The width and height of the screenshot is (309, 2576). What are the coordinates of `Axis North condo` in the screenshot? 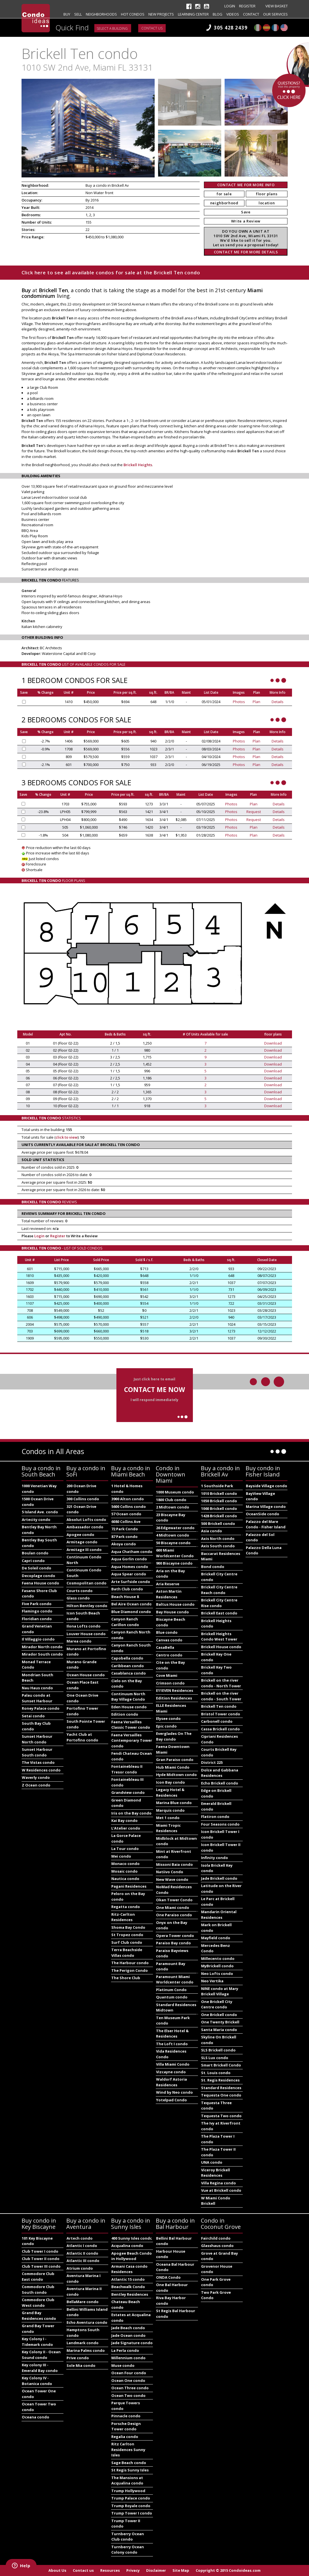 It's located at (218, 1538).